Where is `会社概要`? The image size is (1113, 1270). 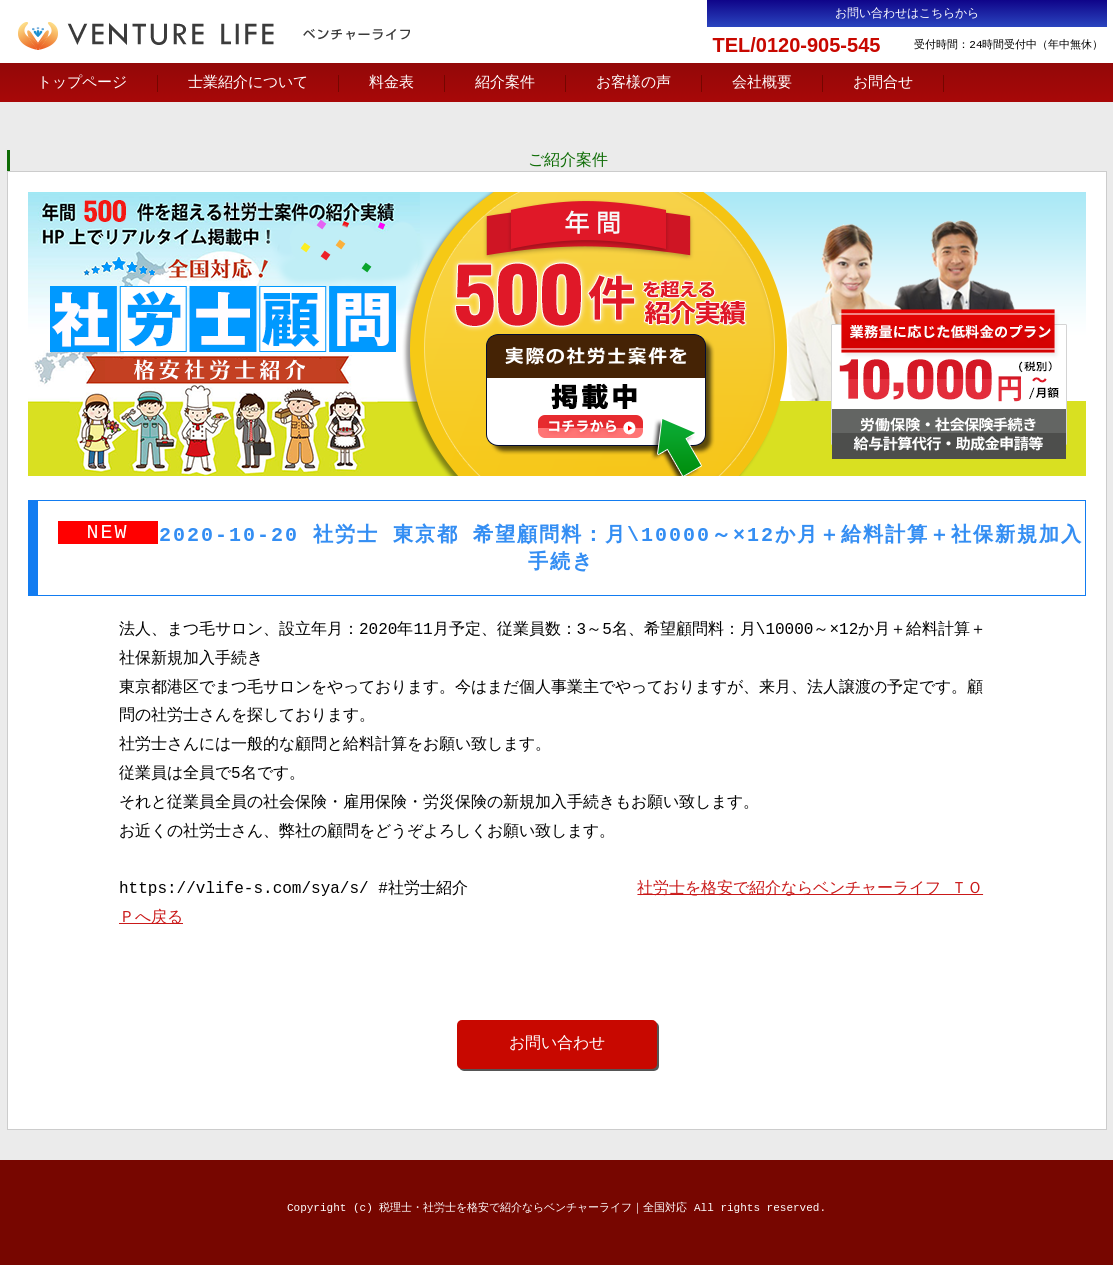 会社概要 is located at coordinates (762, 83).